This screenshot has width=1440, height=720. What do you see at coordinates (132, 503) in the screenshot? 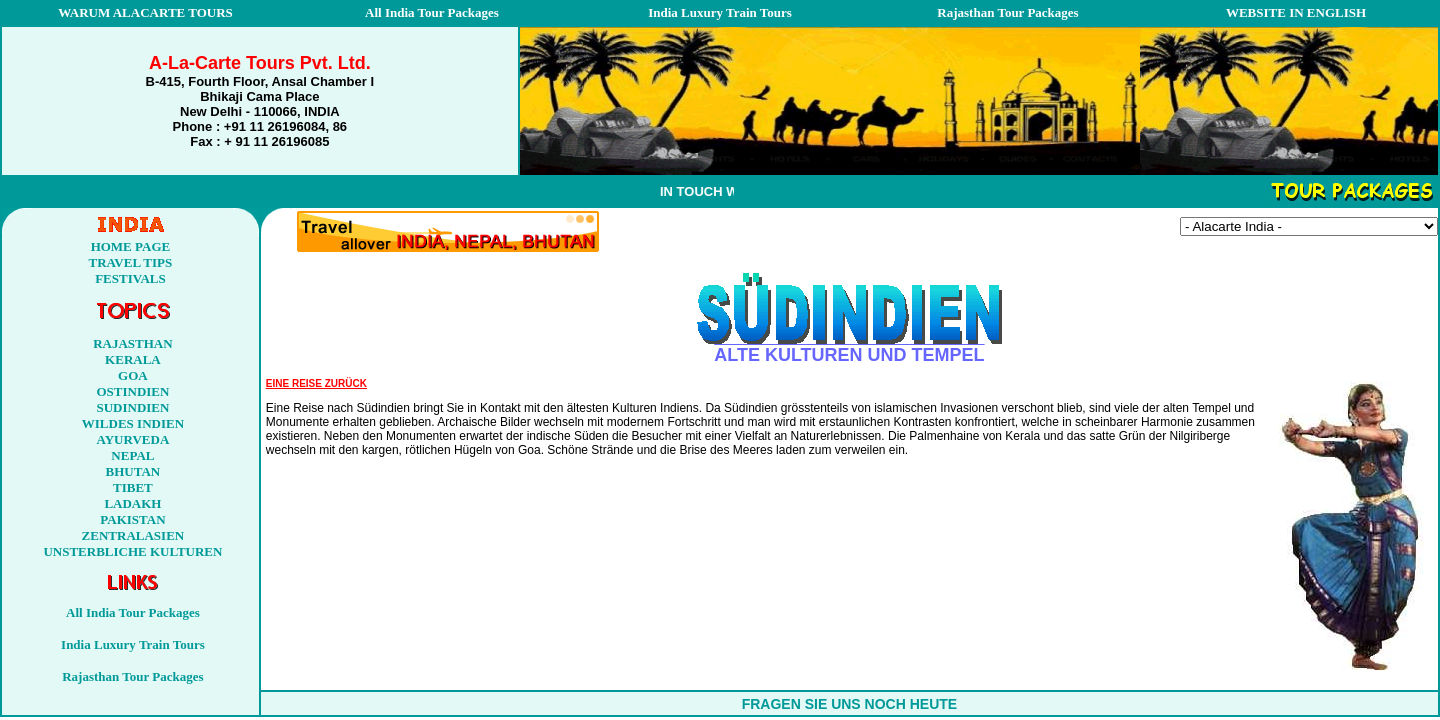
I see `LADAKH` at bounding box center [132, 503].